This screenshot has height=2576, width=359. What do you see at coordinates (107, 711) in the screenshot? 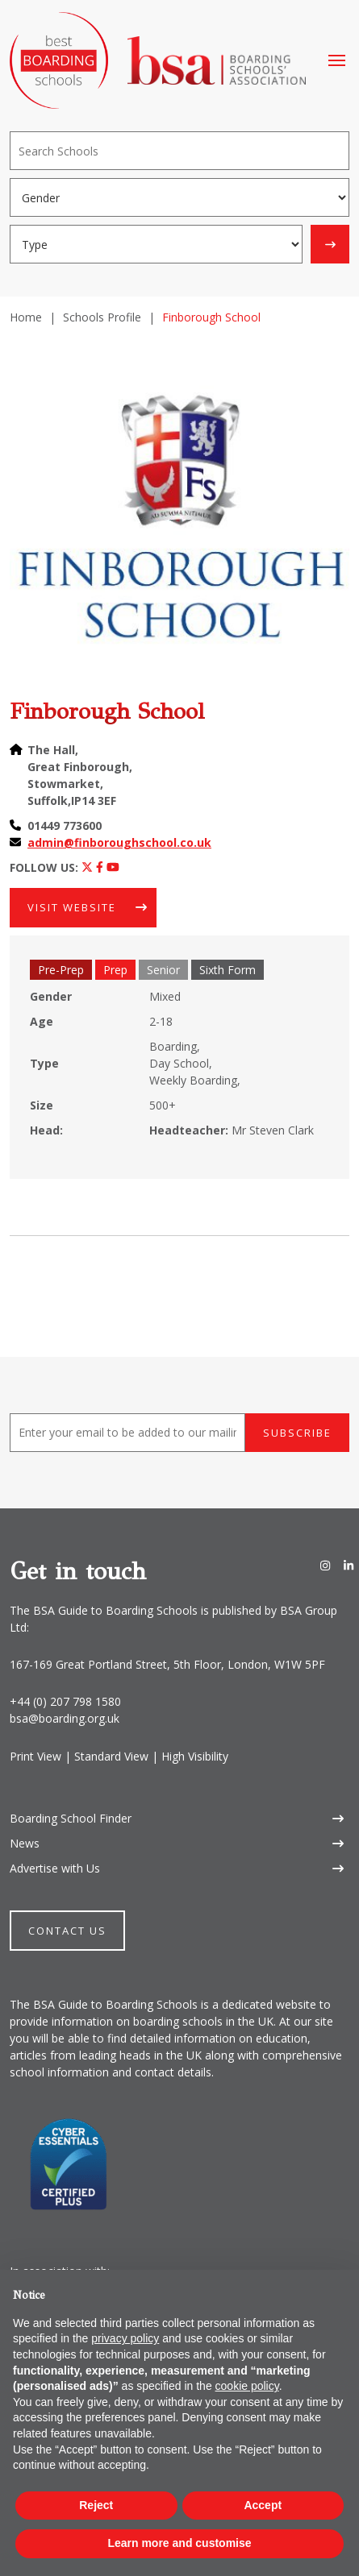
I see `Finborough School` at bounding box center [107, 711].